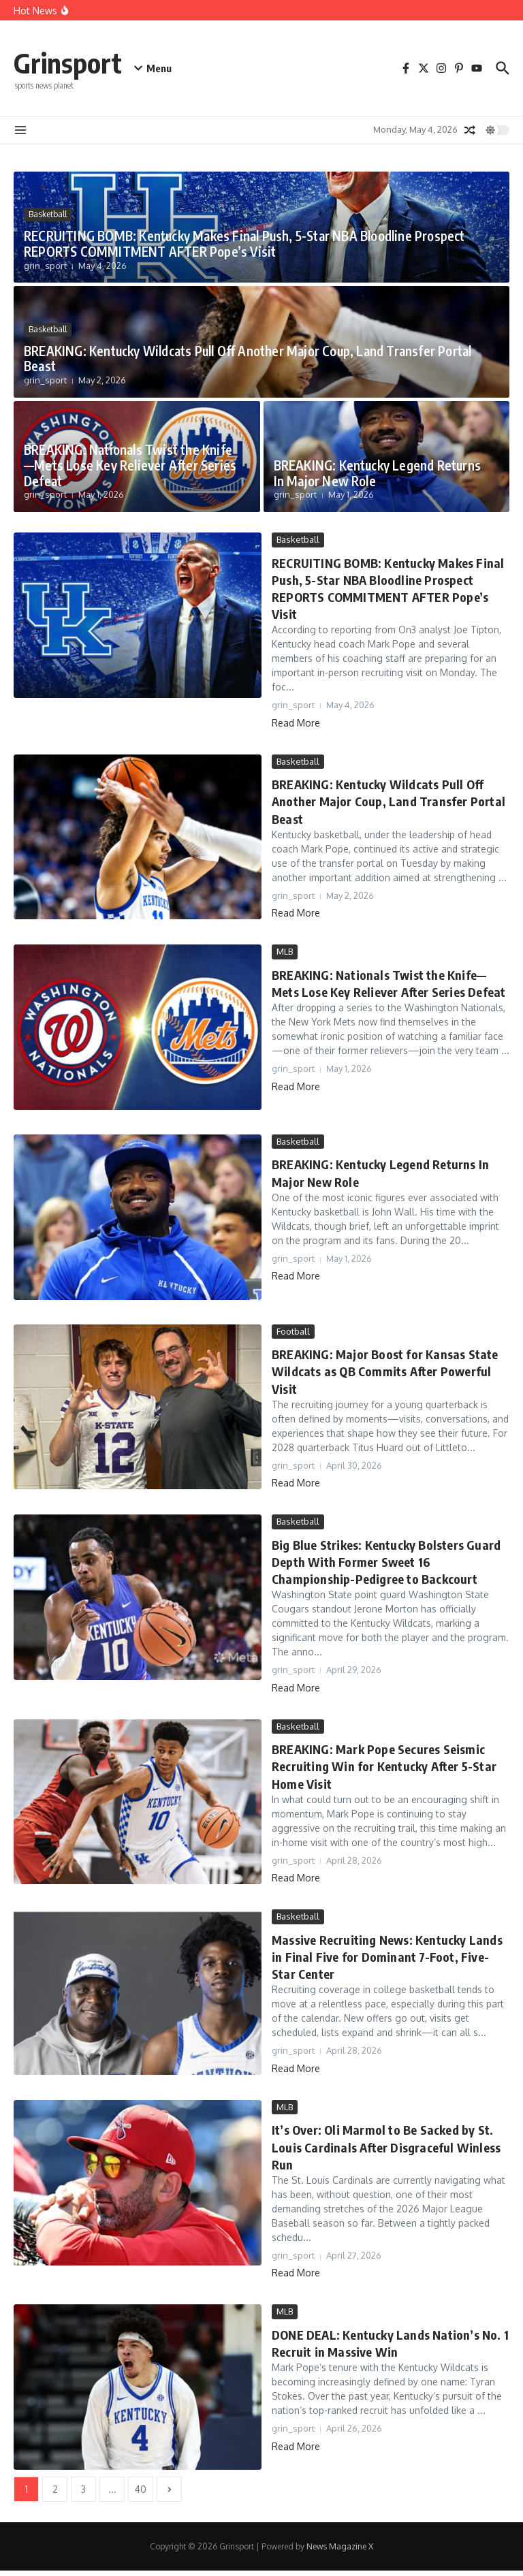 Image resolution: width=523 pixels, height=2576 pixels. What do you see at coordinates (386, 2147) in the screenshot?
I see `It’s Over: Oli Marmol to Be Sacked by St. Louis Cardinals After Disgraceful Winless Run` at bounding box center [386, 2147].